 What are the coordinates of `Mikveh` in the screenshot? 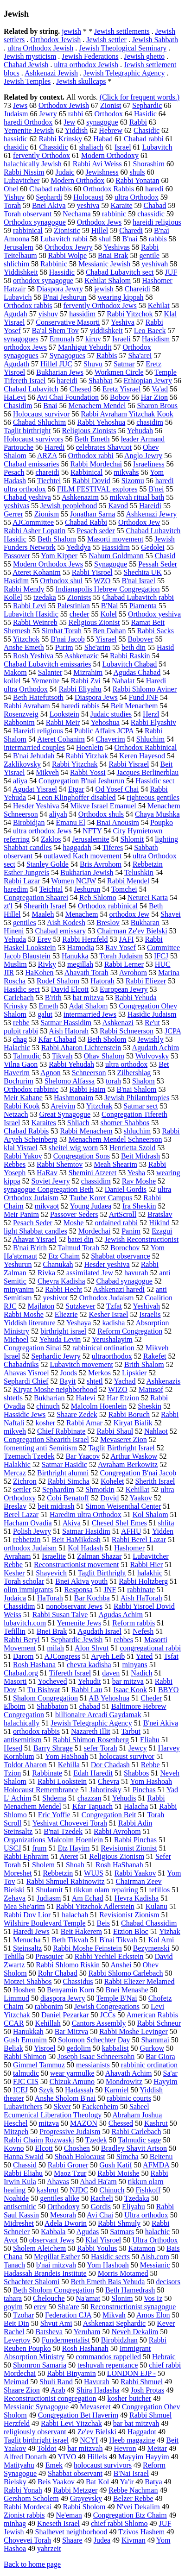 It's located at (47, 772).